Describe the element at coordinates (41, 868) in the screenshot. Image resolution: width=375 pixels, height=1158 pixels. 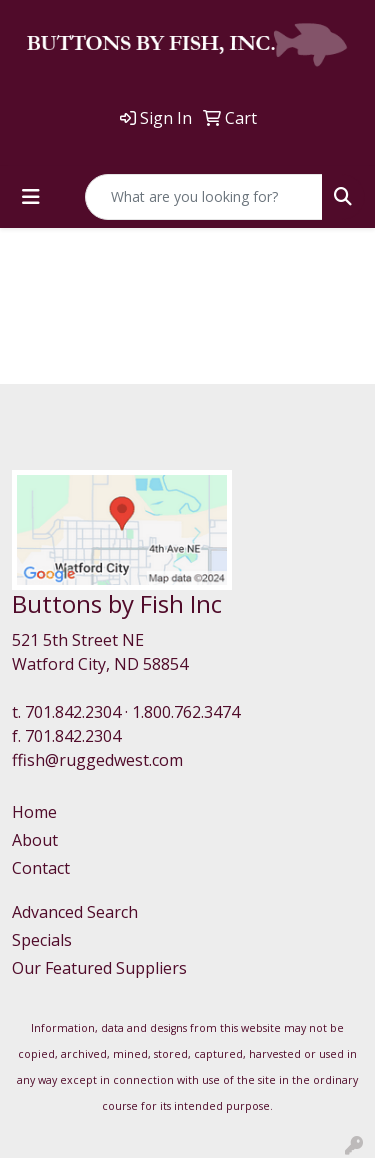
I see `Contact` at that location.